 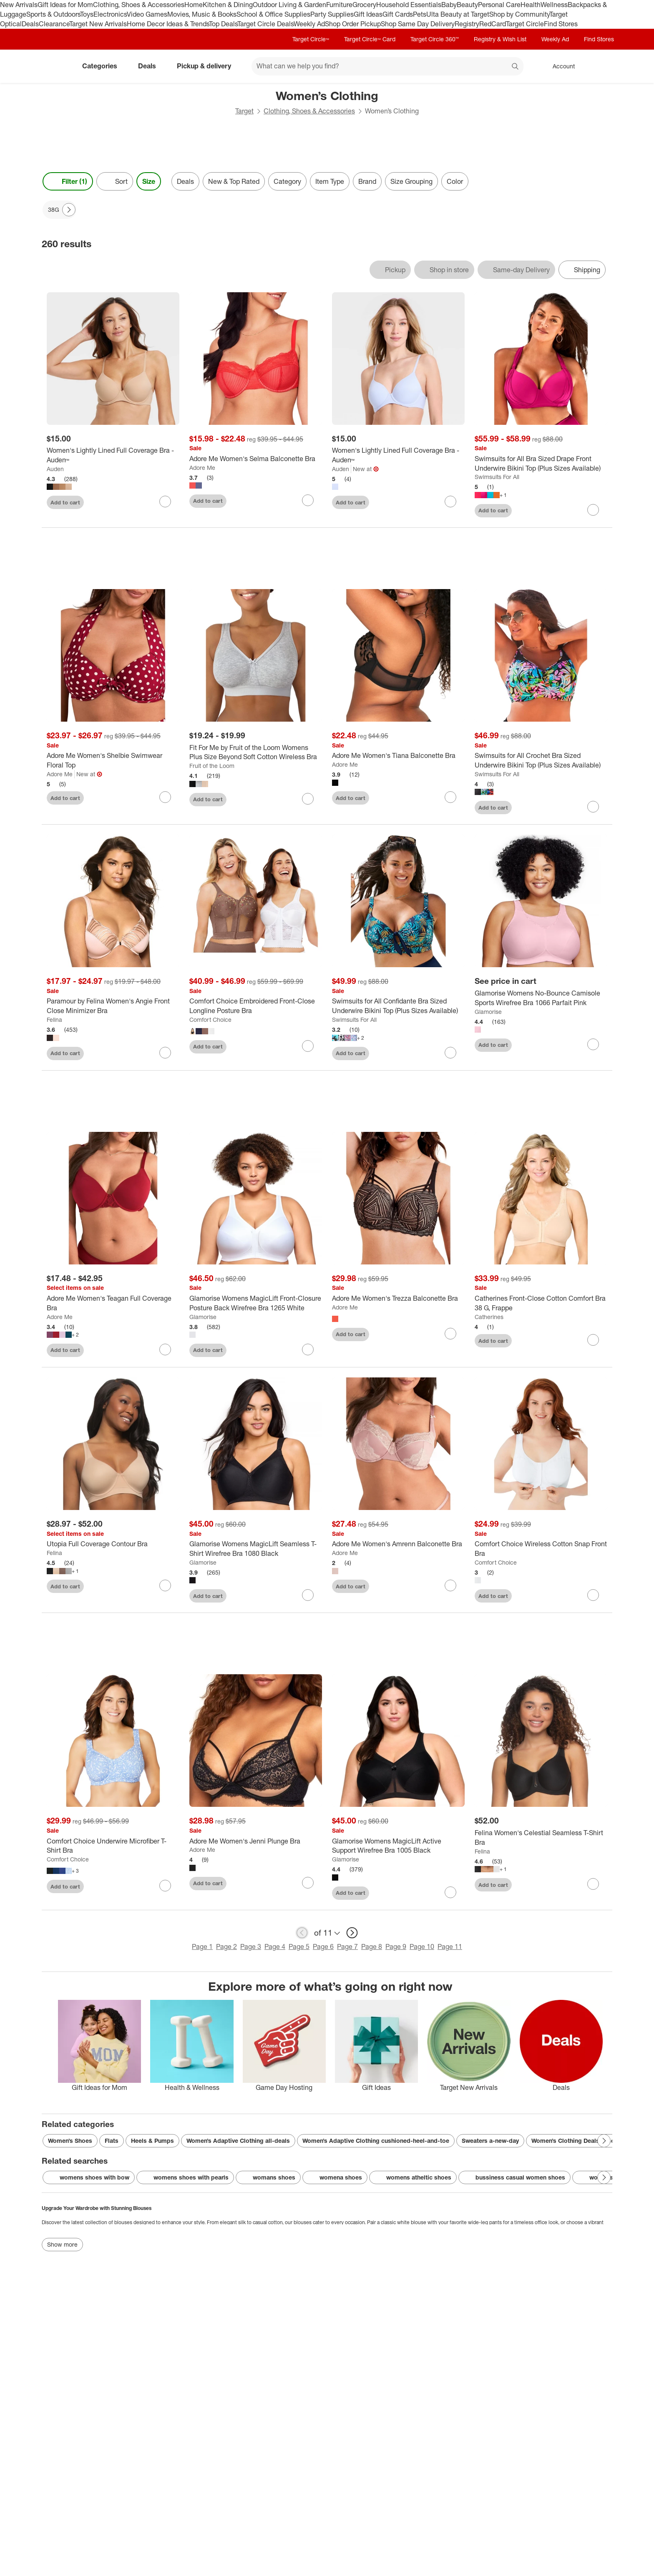 I want to click on Household Essentials, so click(x=408, y=4).